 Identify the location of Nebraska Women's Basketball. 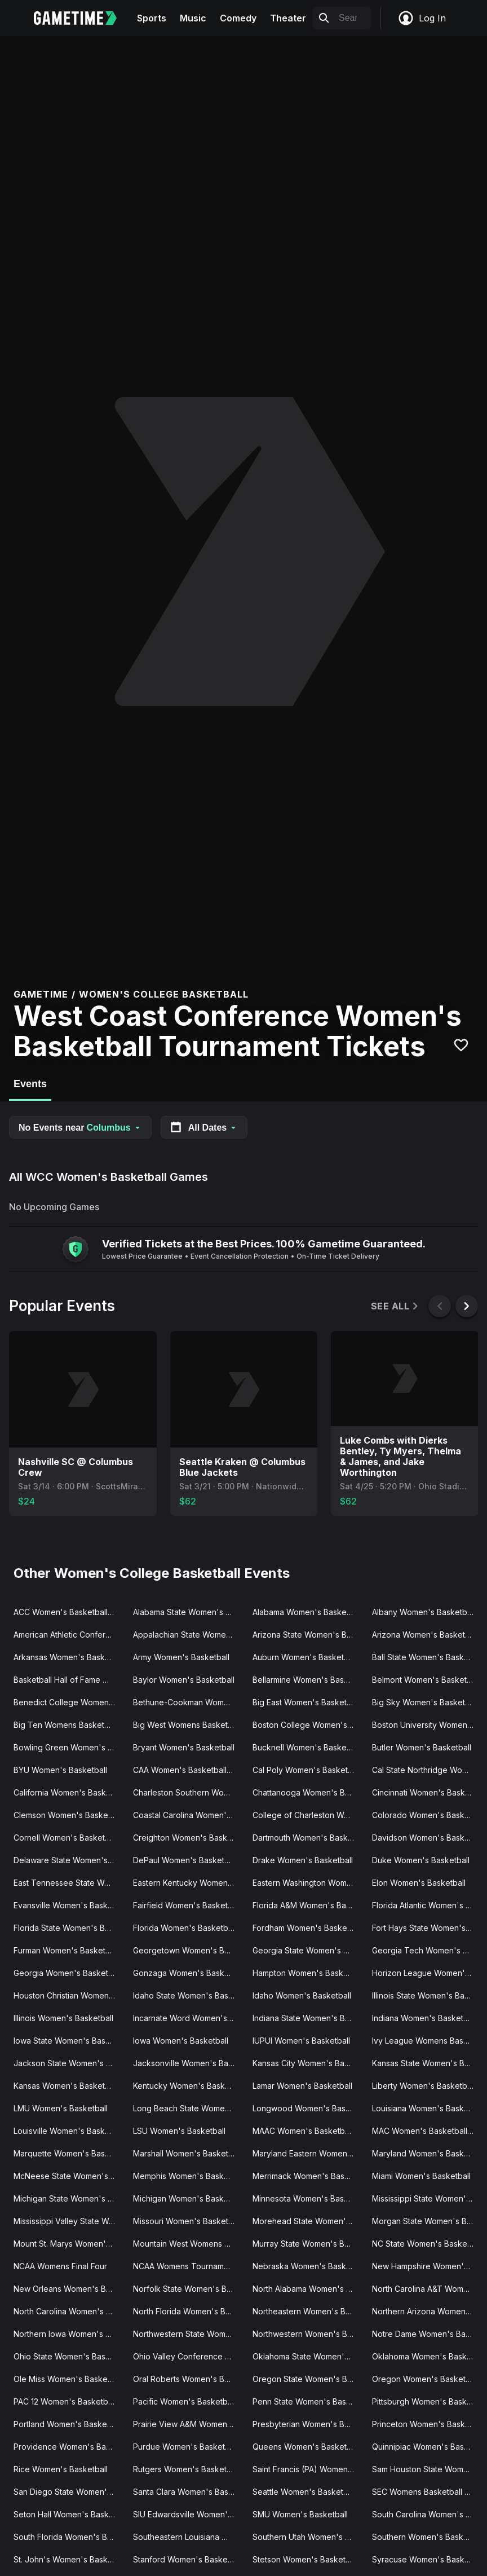
(308, 2266).